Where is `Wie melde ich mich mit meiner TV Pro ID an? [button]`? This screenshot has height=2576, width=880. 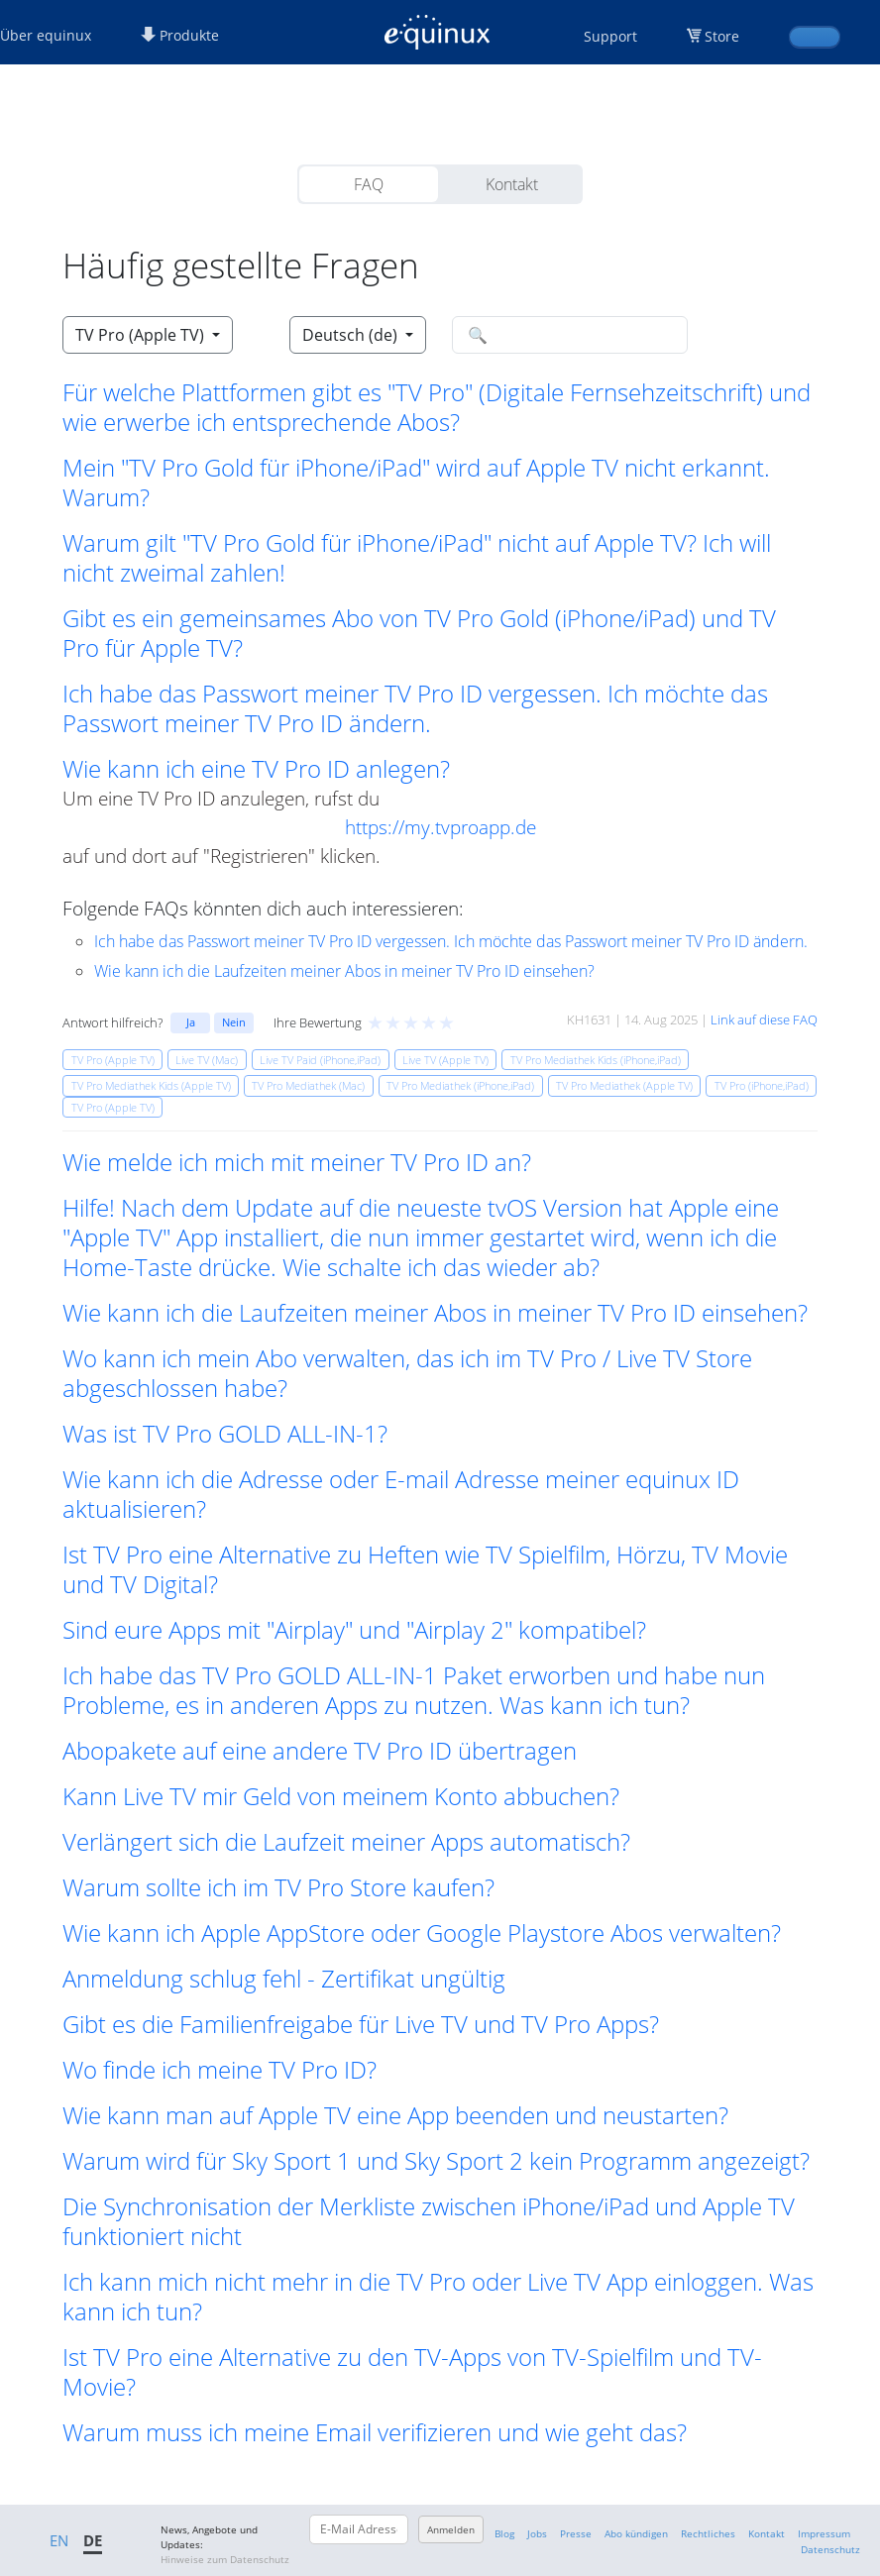
Wie melde ich mich mit meiner TV Pro ID an? [button] is located at coordinates (296, 1162).